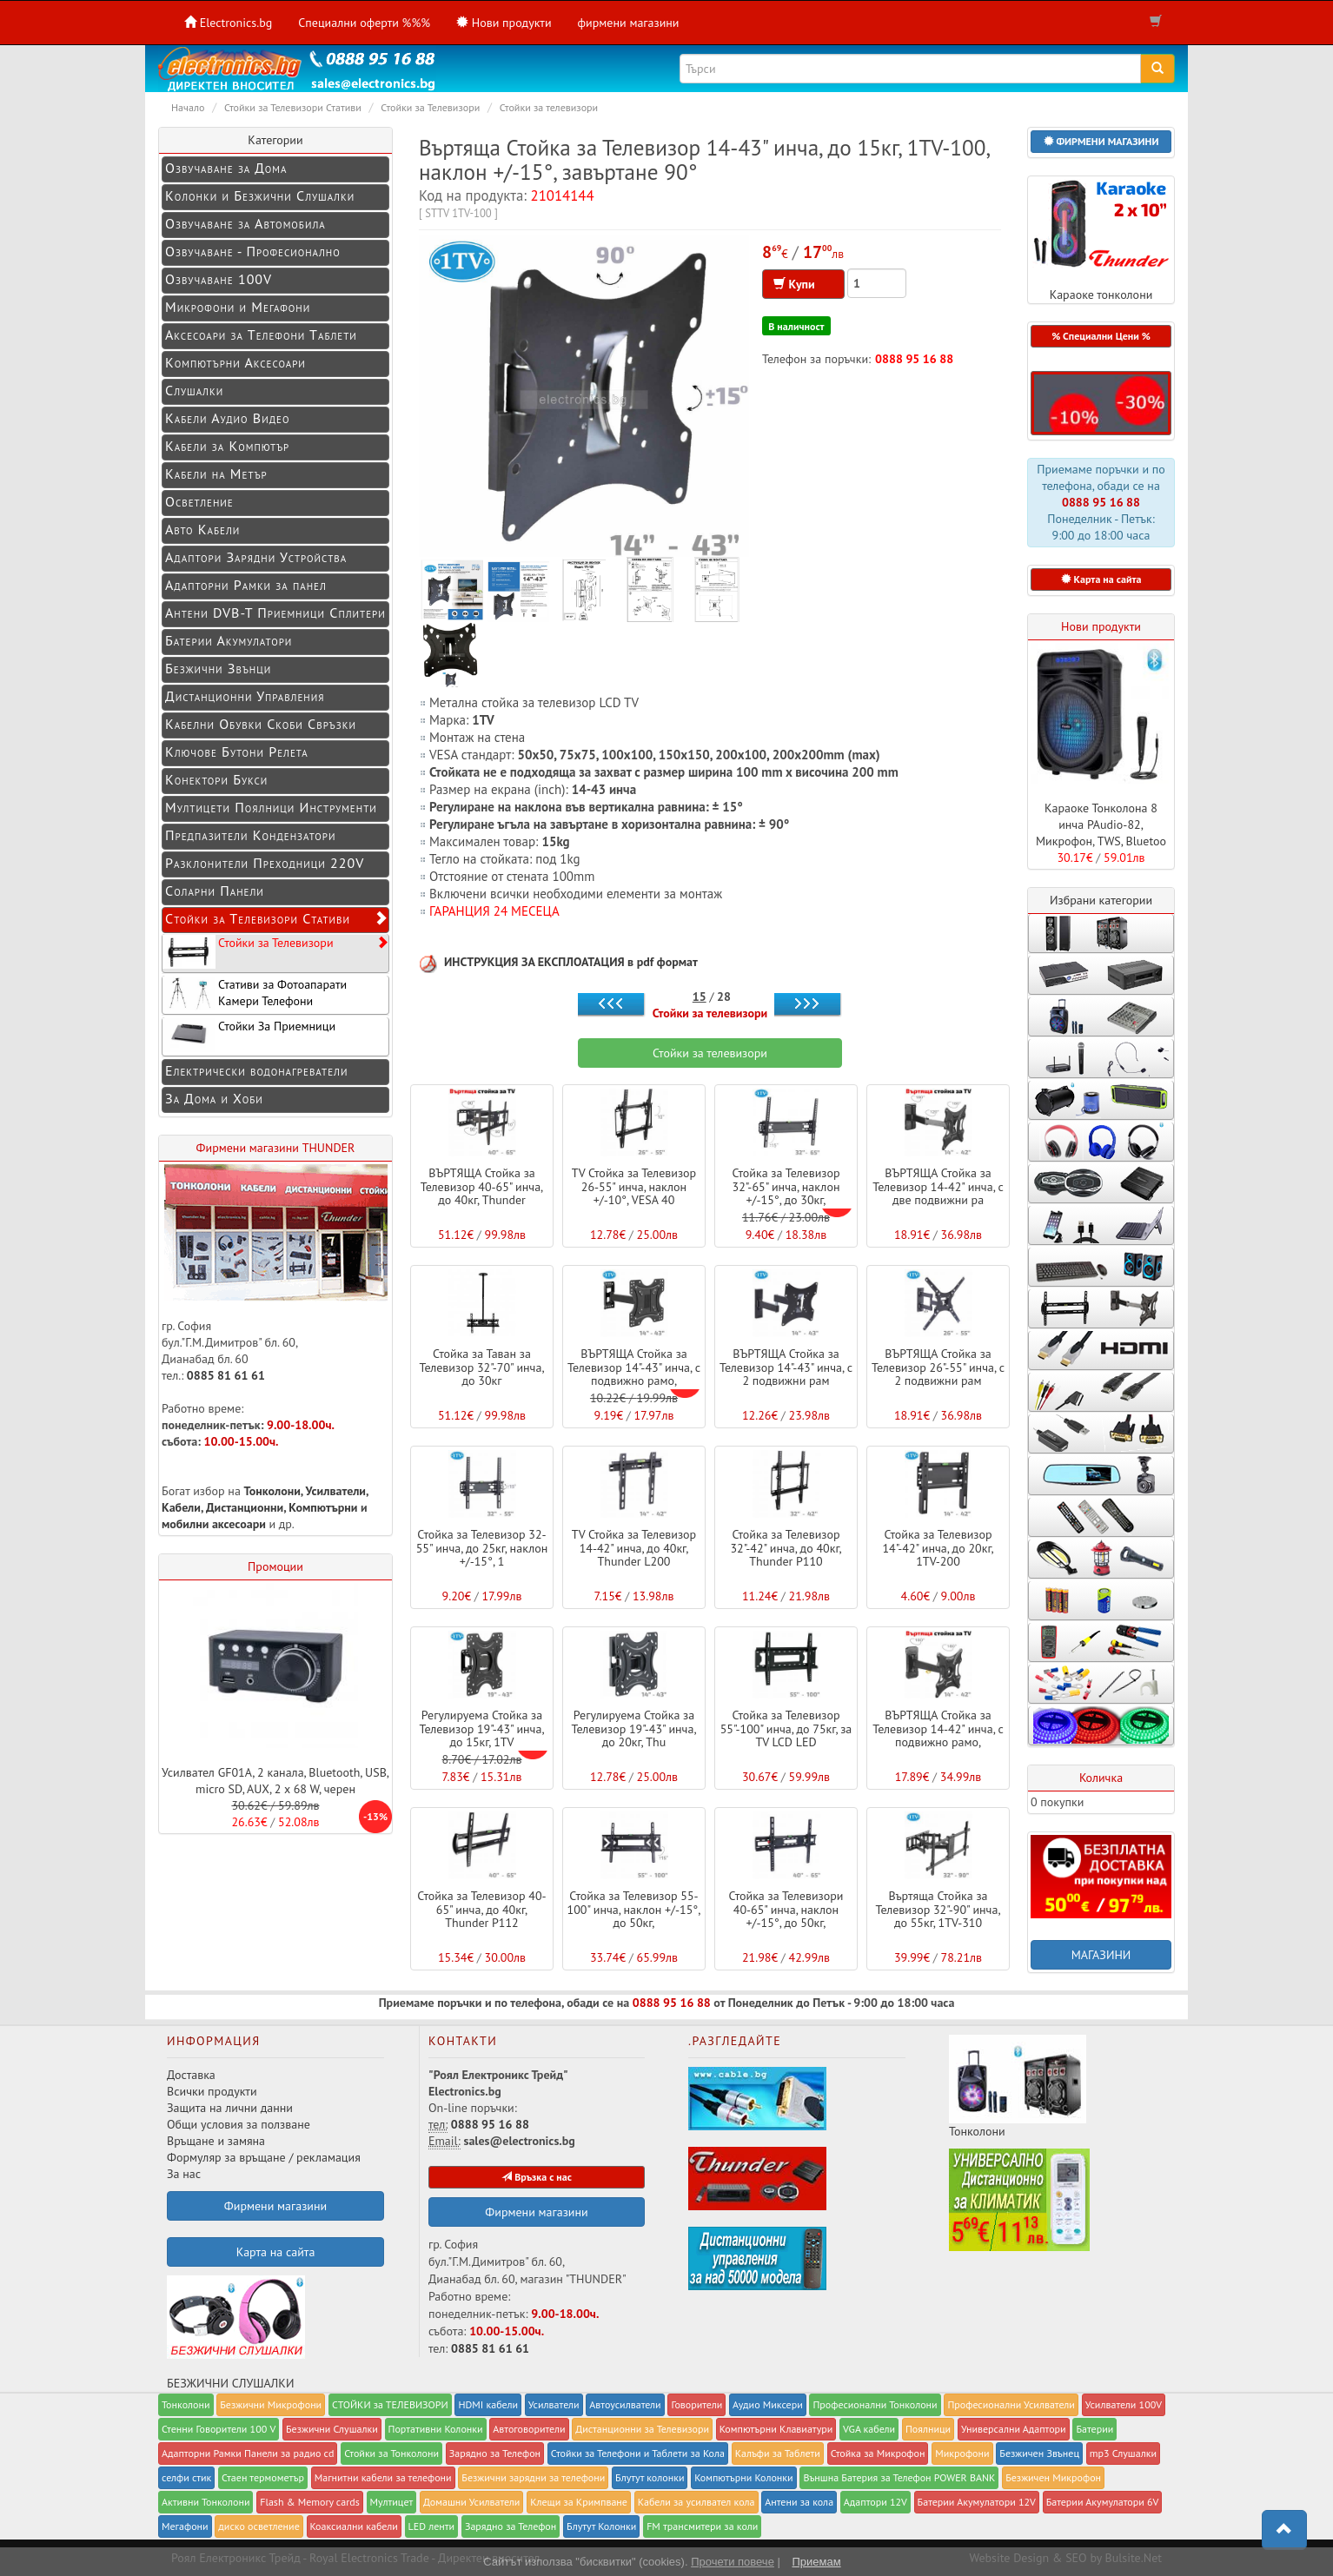 The width and height of the screenshot is (1333, 2576). What do you see at coordinates (228, 640) in the screenshot?
I see `Батерии Акумулатори` at bounding box center [228, 640].